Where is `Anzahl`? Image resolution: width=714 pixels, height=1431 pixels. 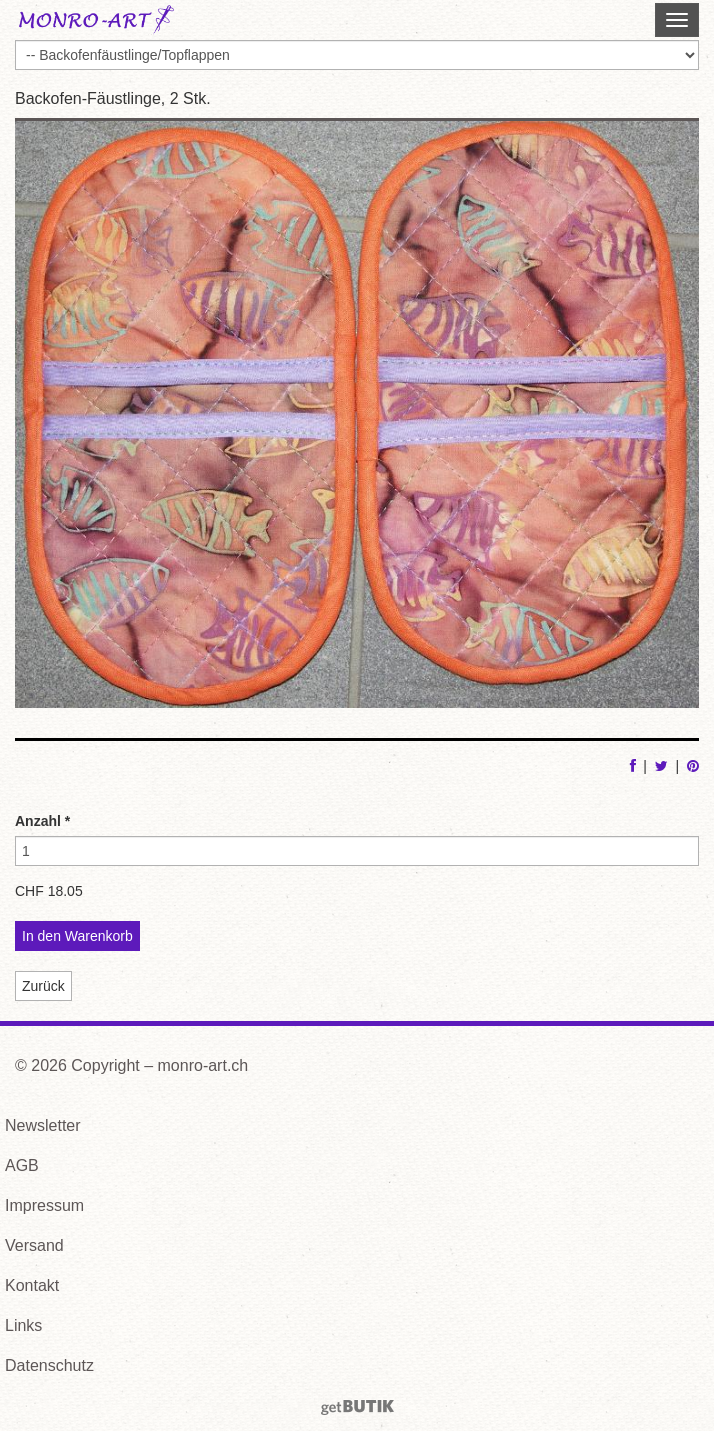 Anzahl is located at coordinates (42, 821).